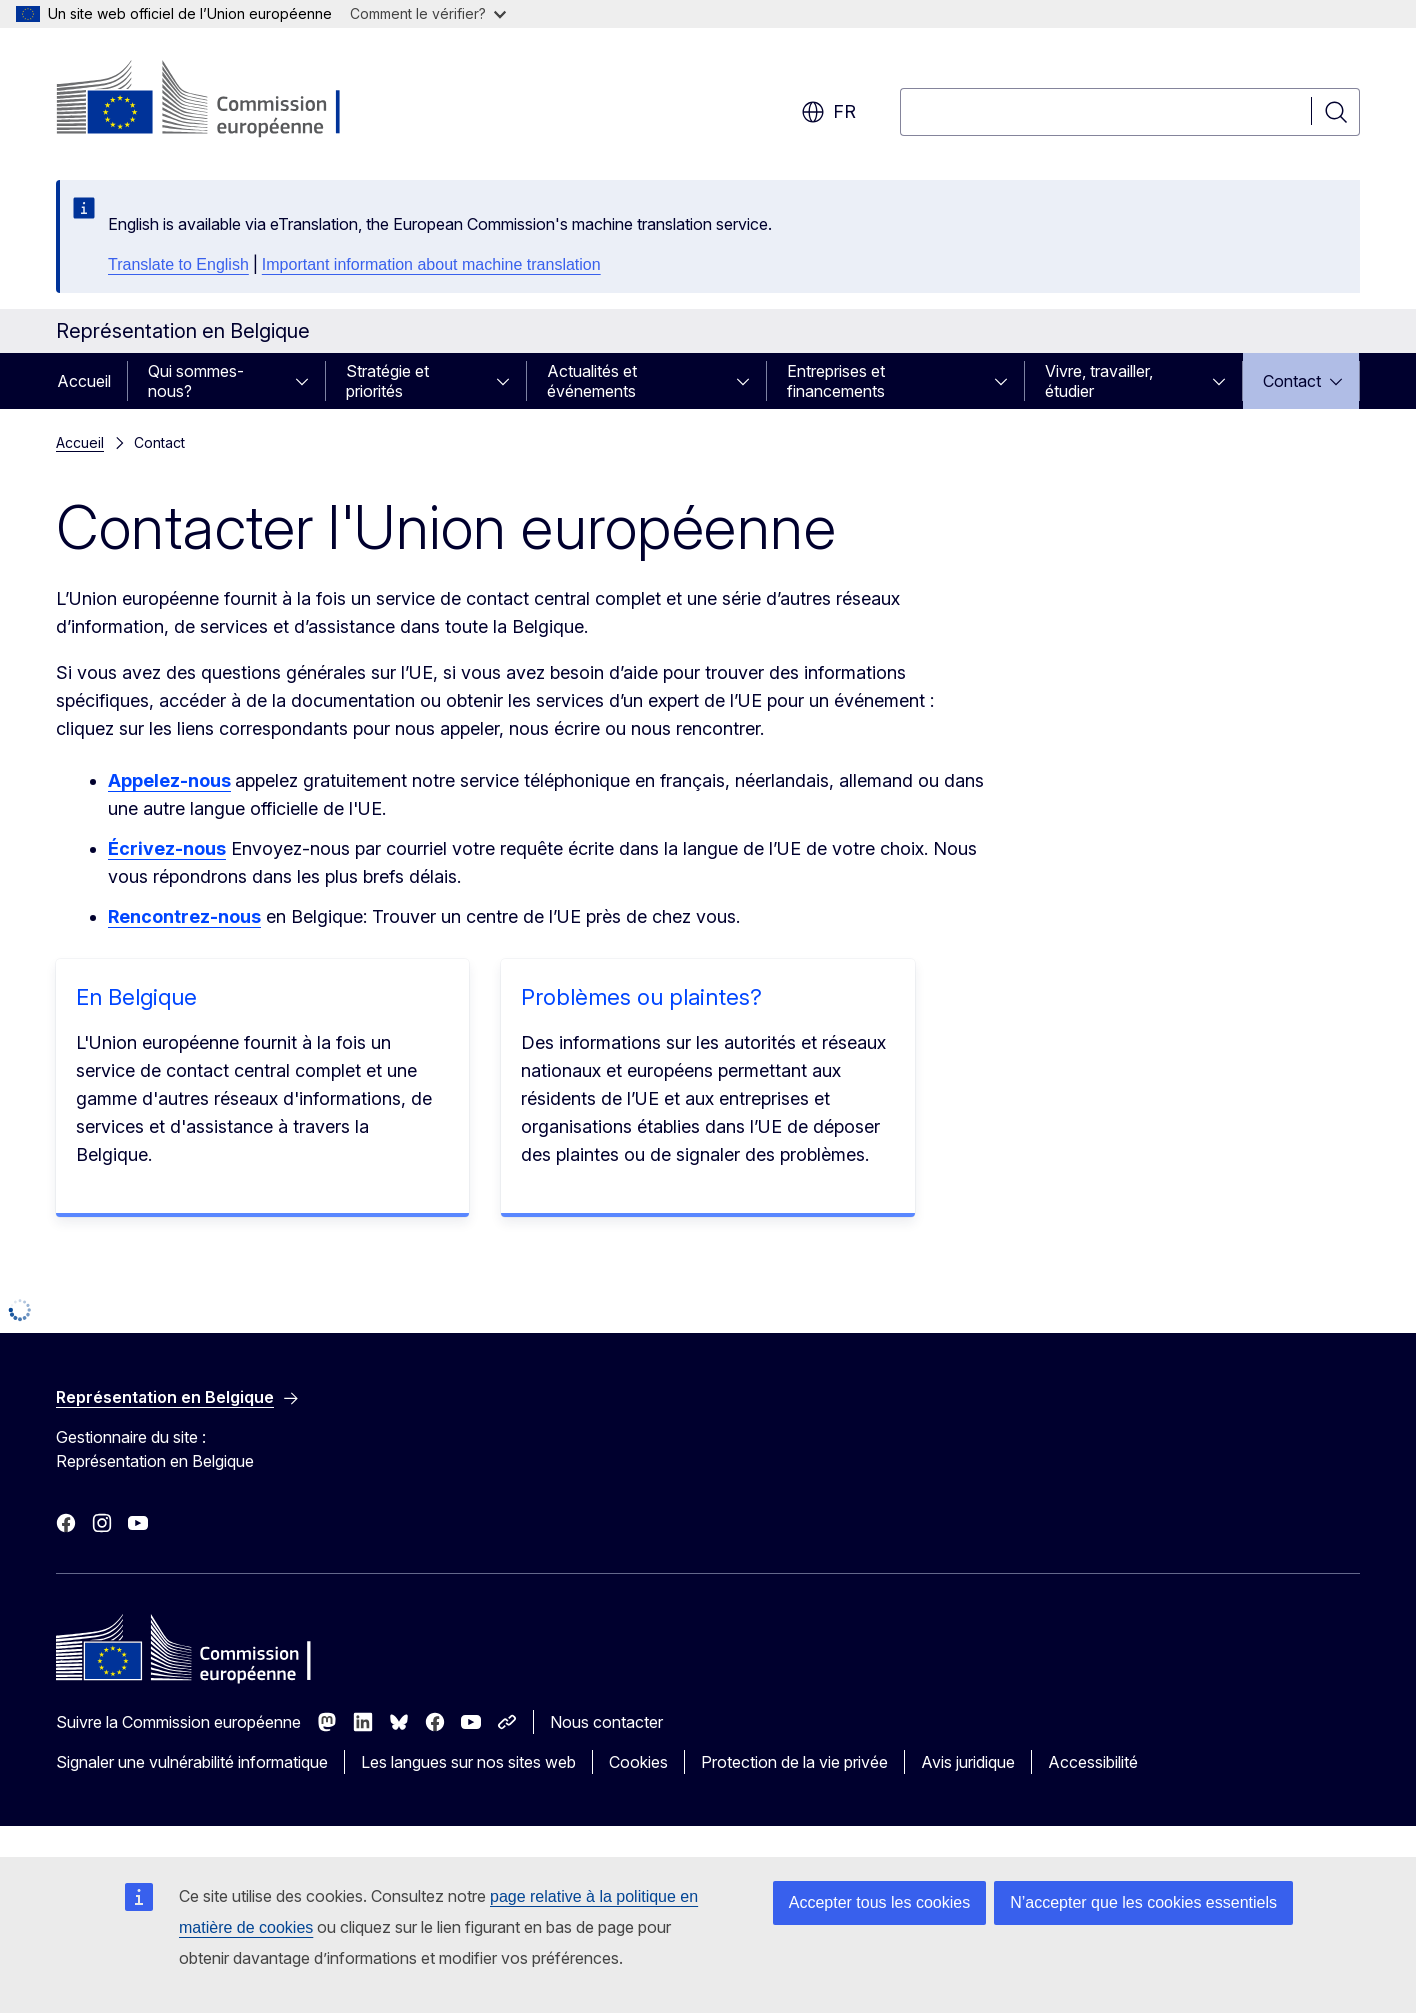  I want to click on Les langues sur nos sites web, so click(468, 1762).